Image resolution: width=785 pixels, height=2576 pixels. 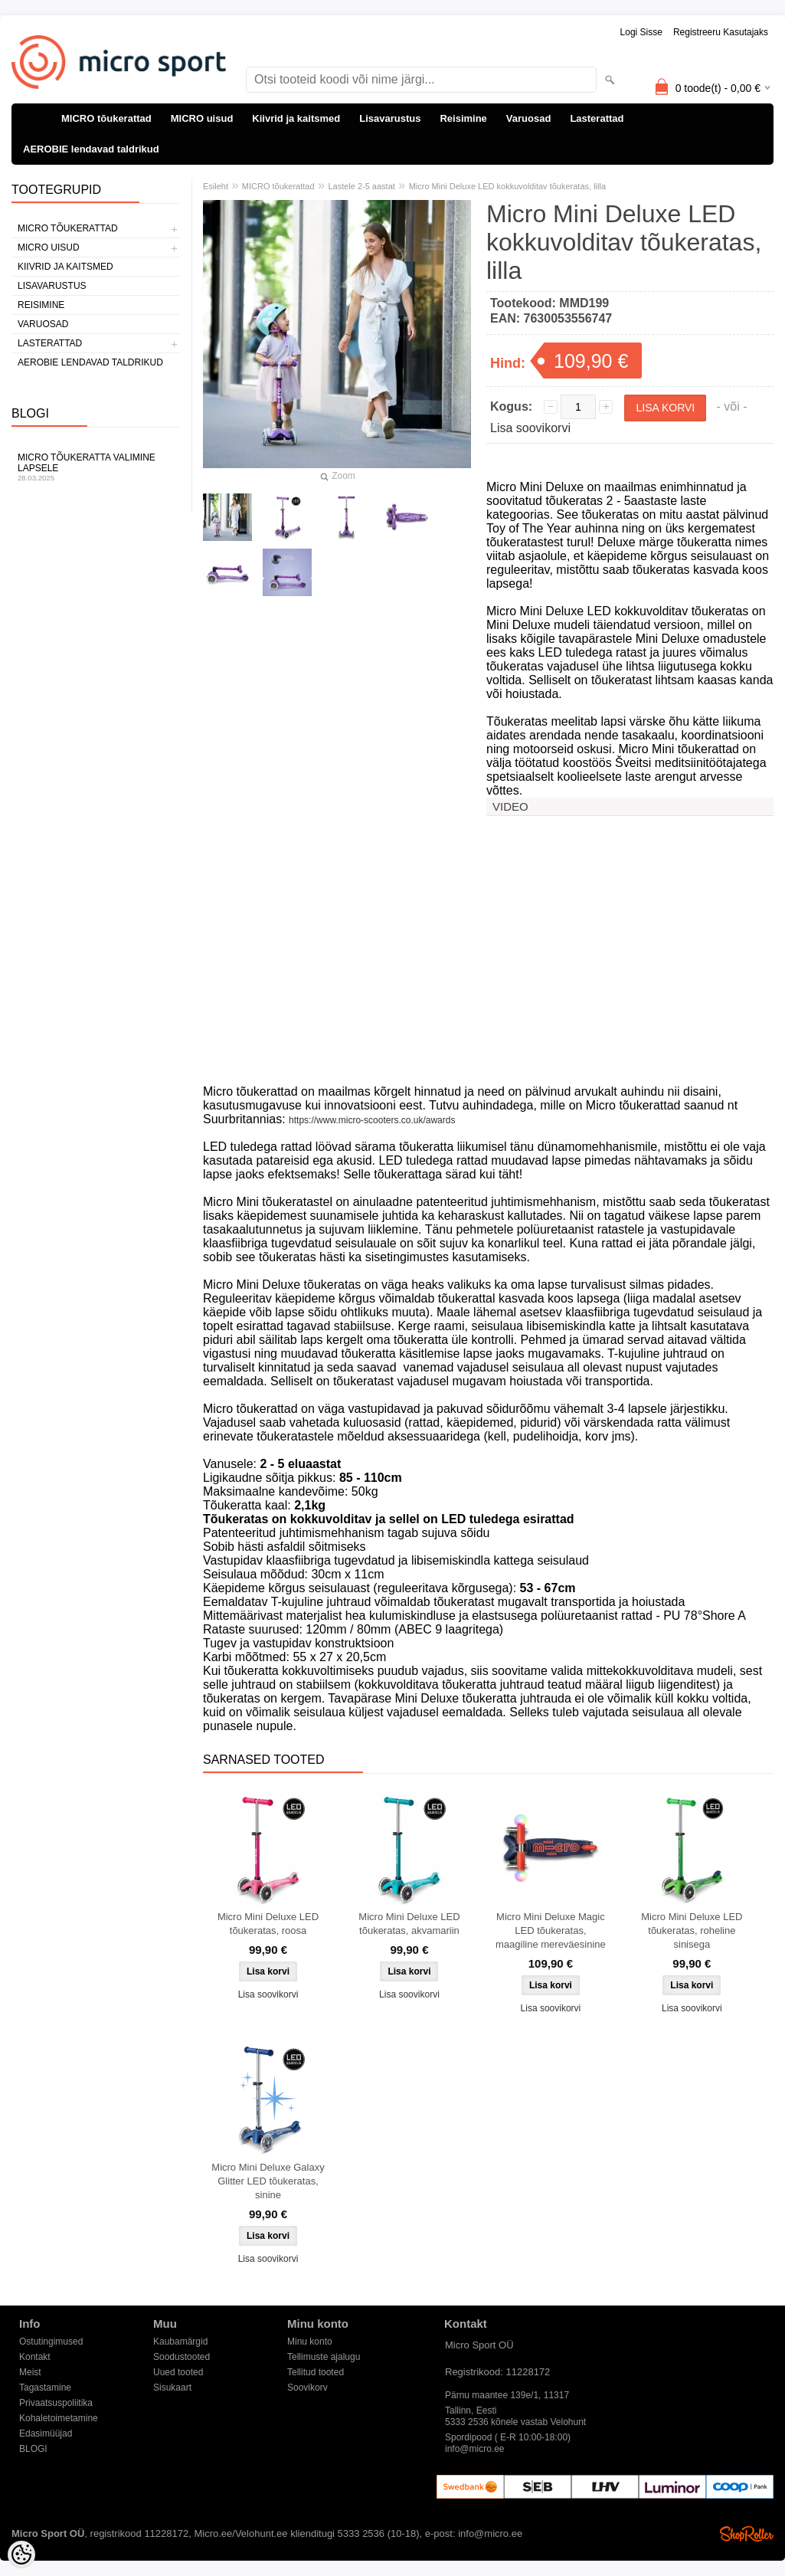 I want to click on https://www.micro-scooters.co.uk/awards, so click(x=372, y=1120).